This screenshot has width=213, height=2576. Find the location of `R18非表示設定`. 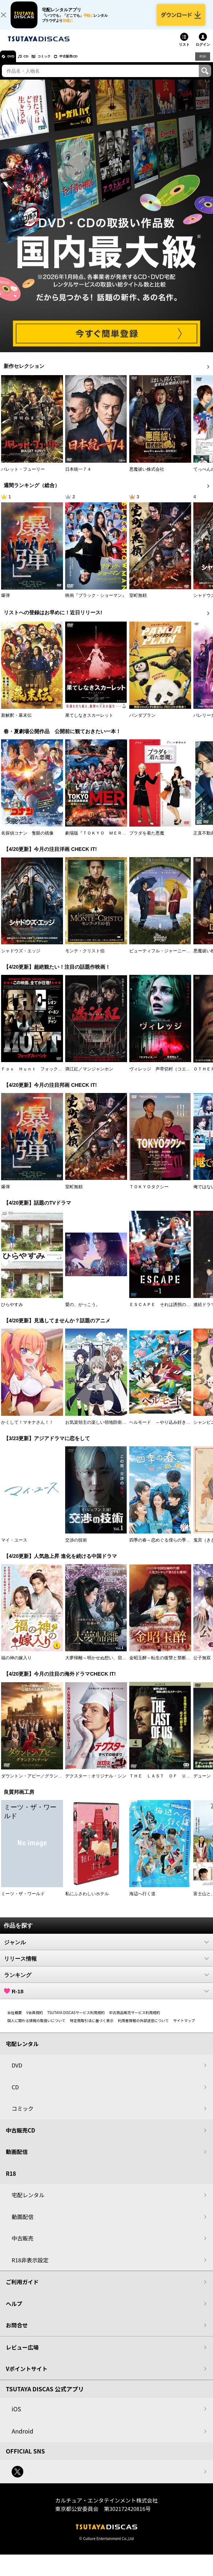

R18非表示設定 is located at coordinates (30, 2267).